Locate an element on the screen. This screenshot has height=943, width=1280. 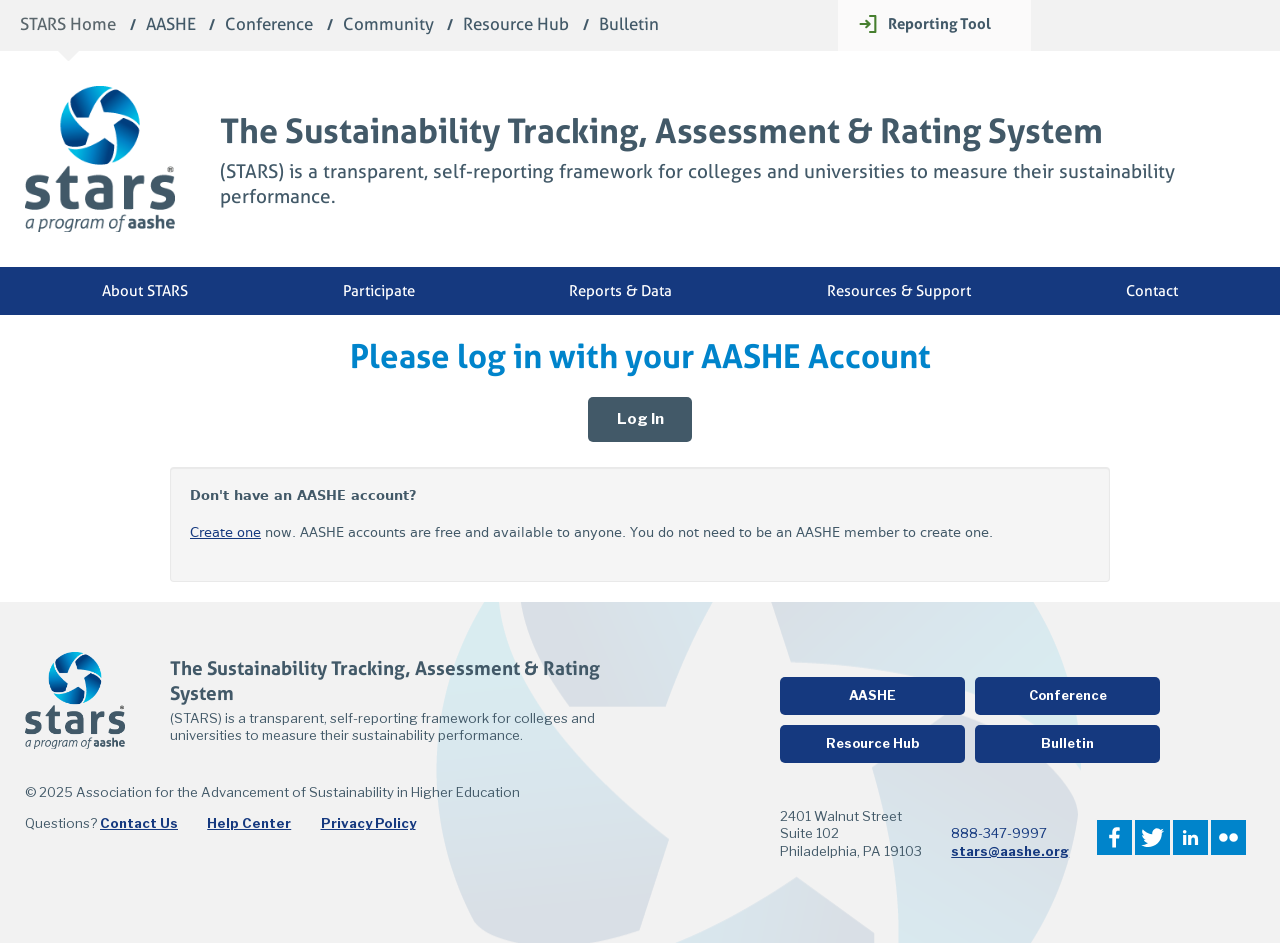
Log In is located at coordinates (640, 419).